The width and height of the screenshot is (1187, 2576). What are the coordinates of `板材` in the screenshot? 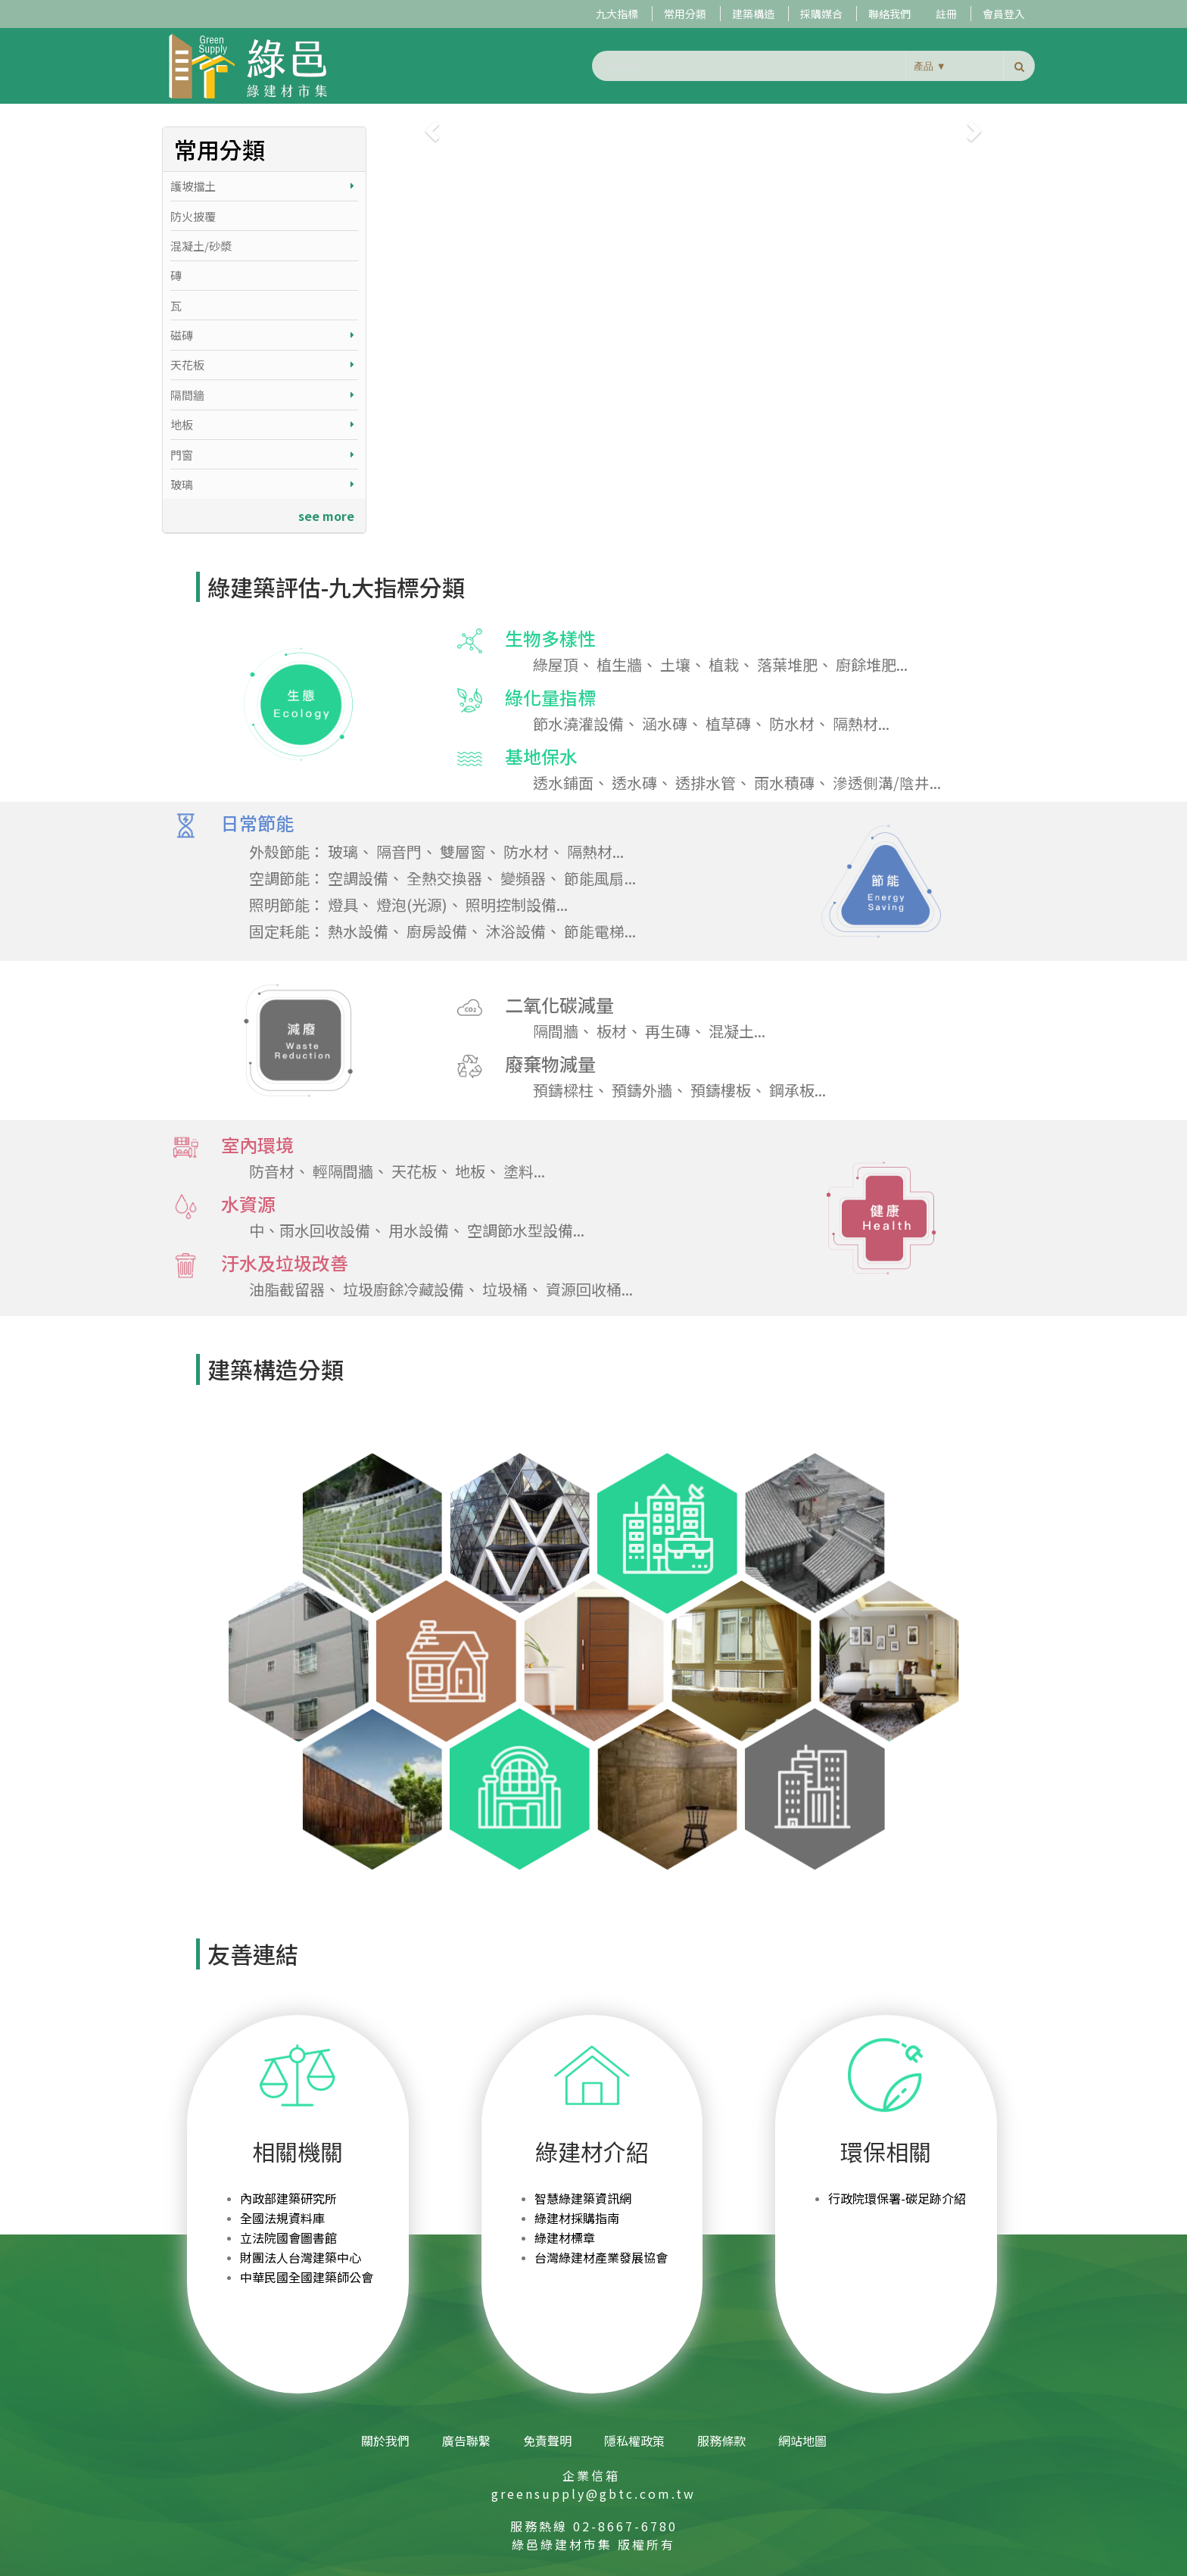 It's located at (612, 1031).